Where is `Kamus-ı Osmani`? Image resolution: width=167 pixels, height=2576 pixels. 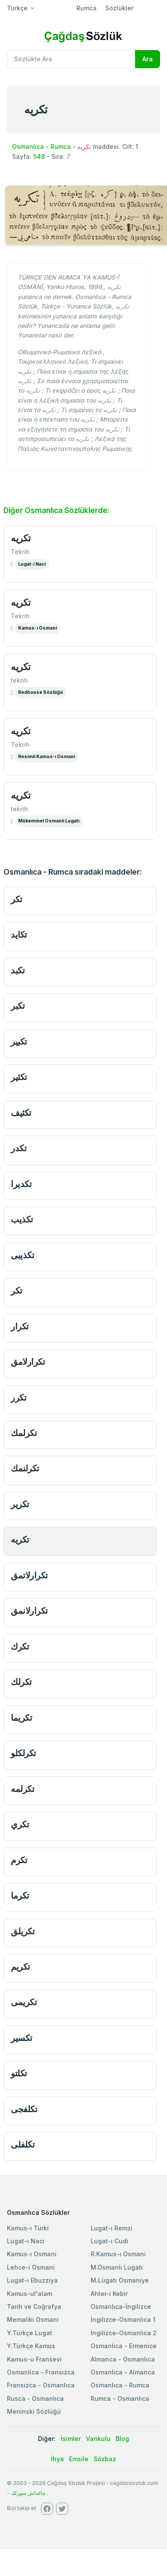 Kamus-ı Osmani is located at coordinates (37, 628).